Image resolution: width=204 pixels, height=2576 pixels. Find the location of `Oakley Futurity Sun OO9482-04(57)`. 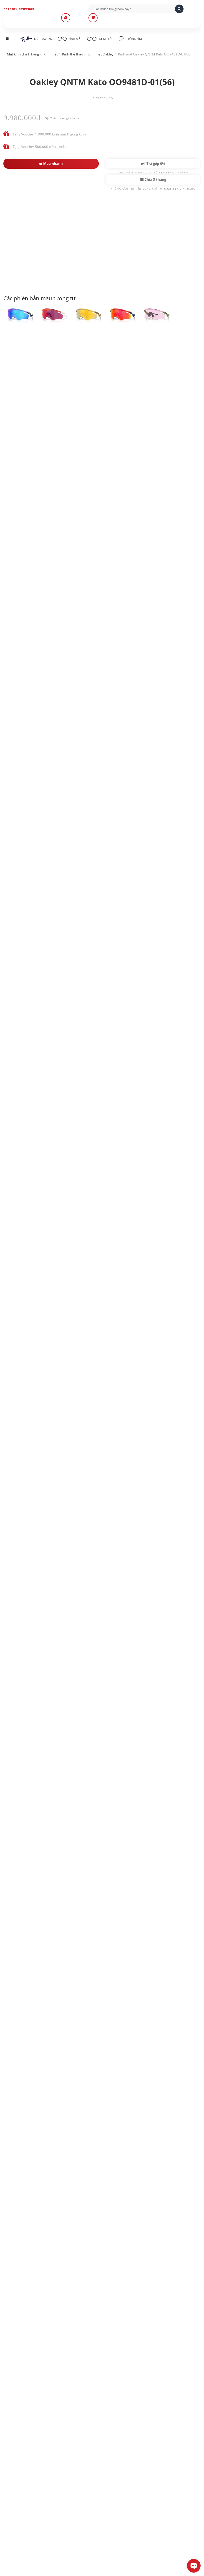

Oakley Futurity Sun OO9482-04(57) is located at coordinates (102, 1972).